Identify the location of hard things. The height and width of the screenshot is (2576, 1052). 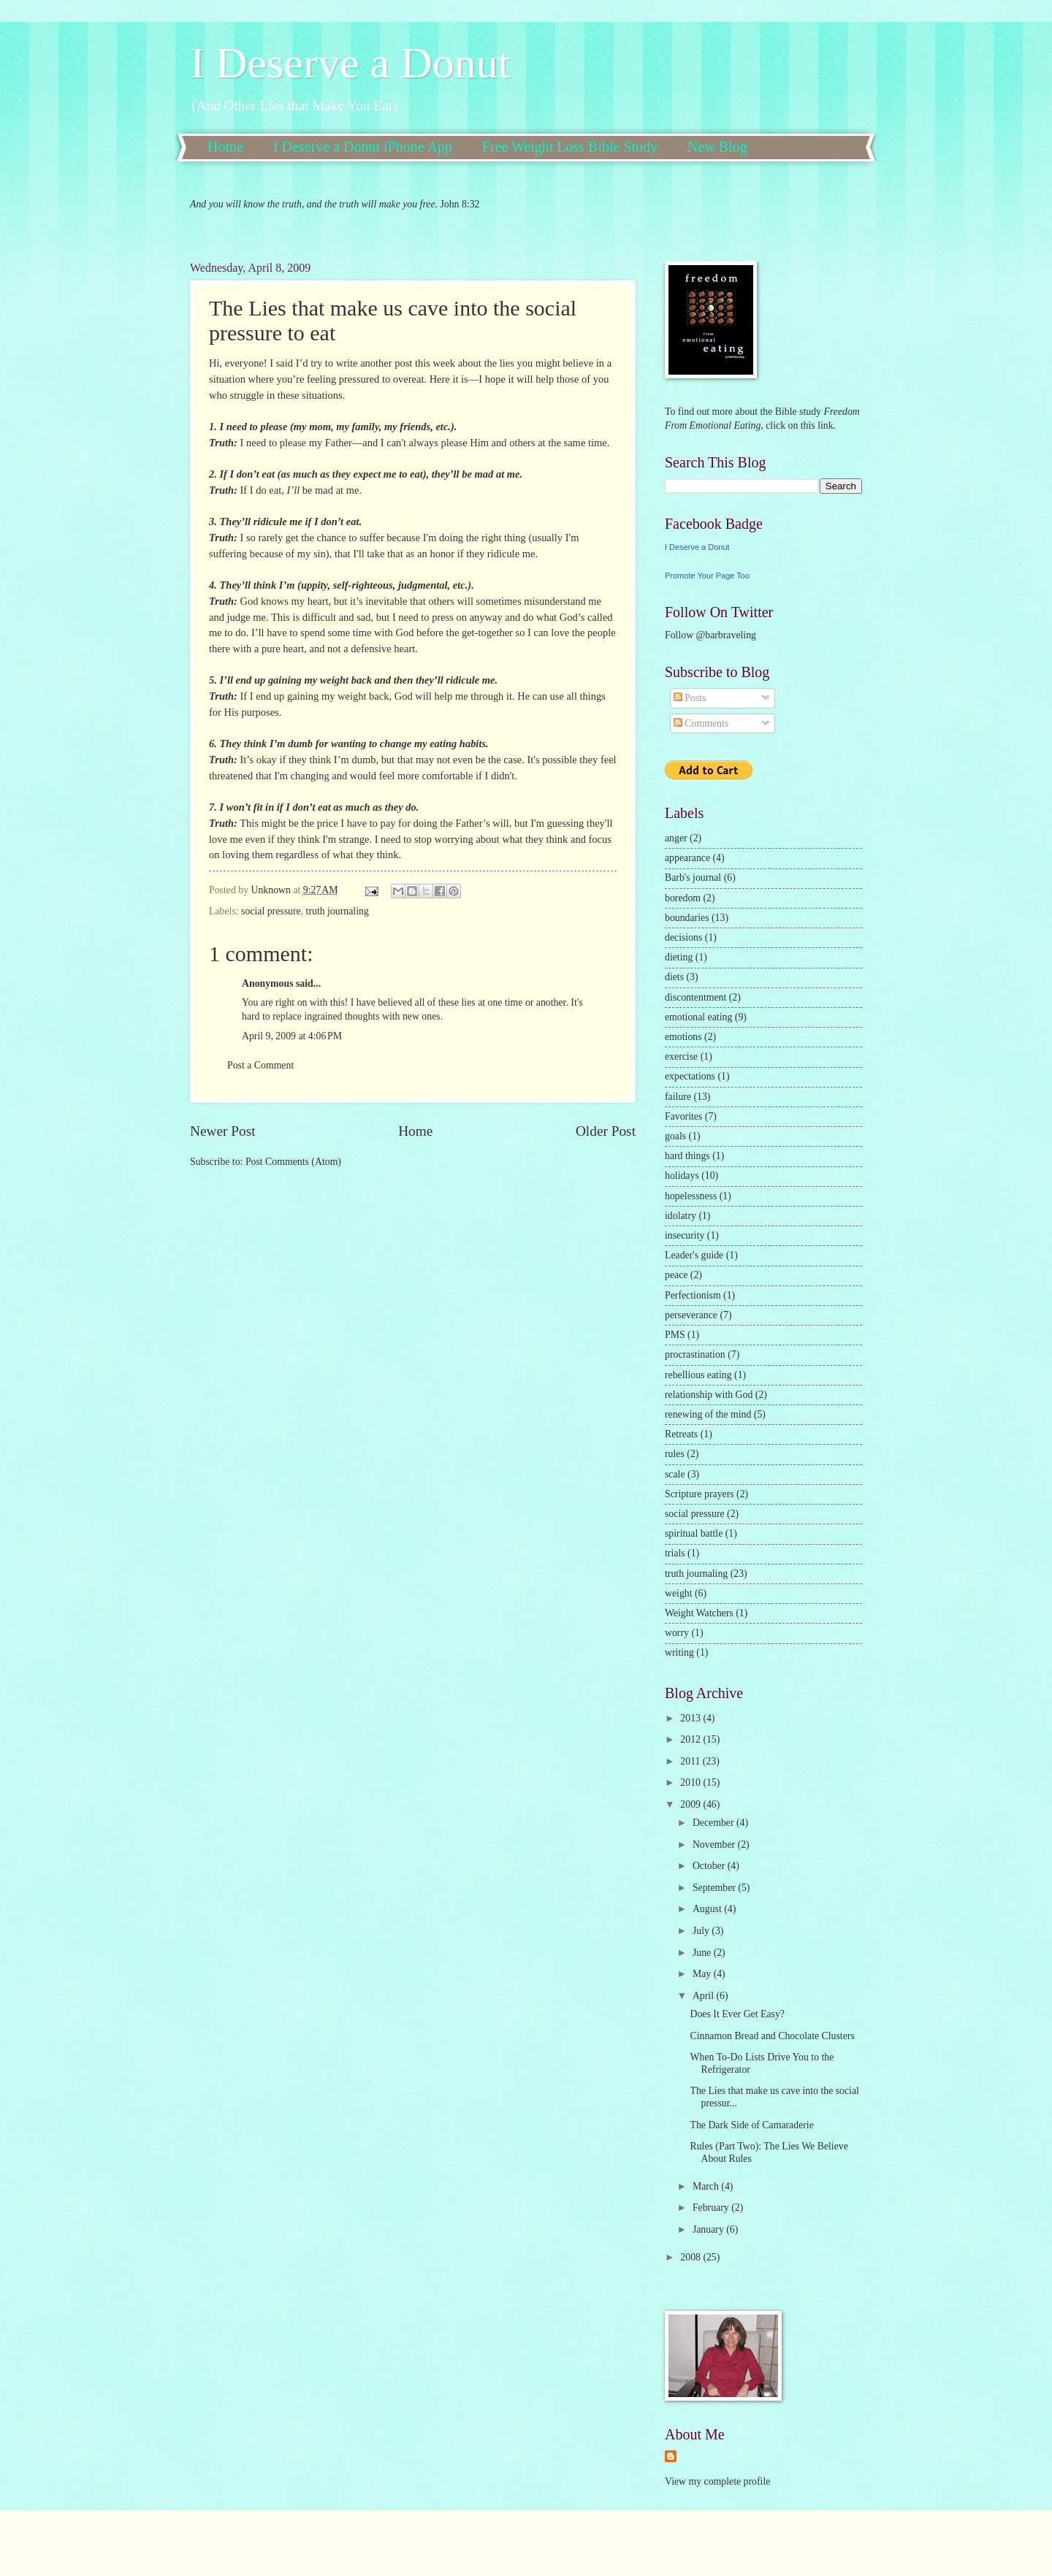
(687, 1155).